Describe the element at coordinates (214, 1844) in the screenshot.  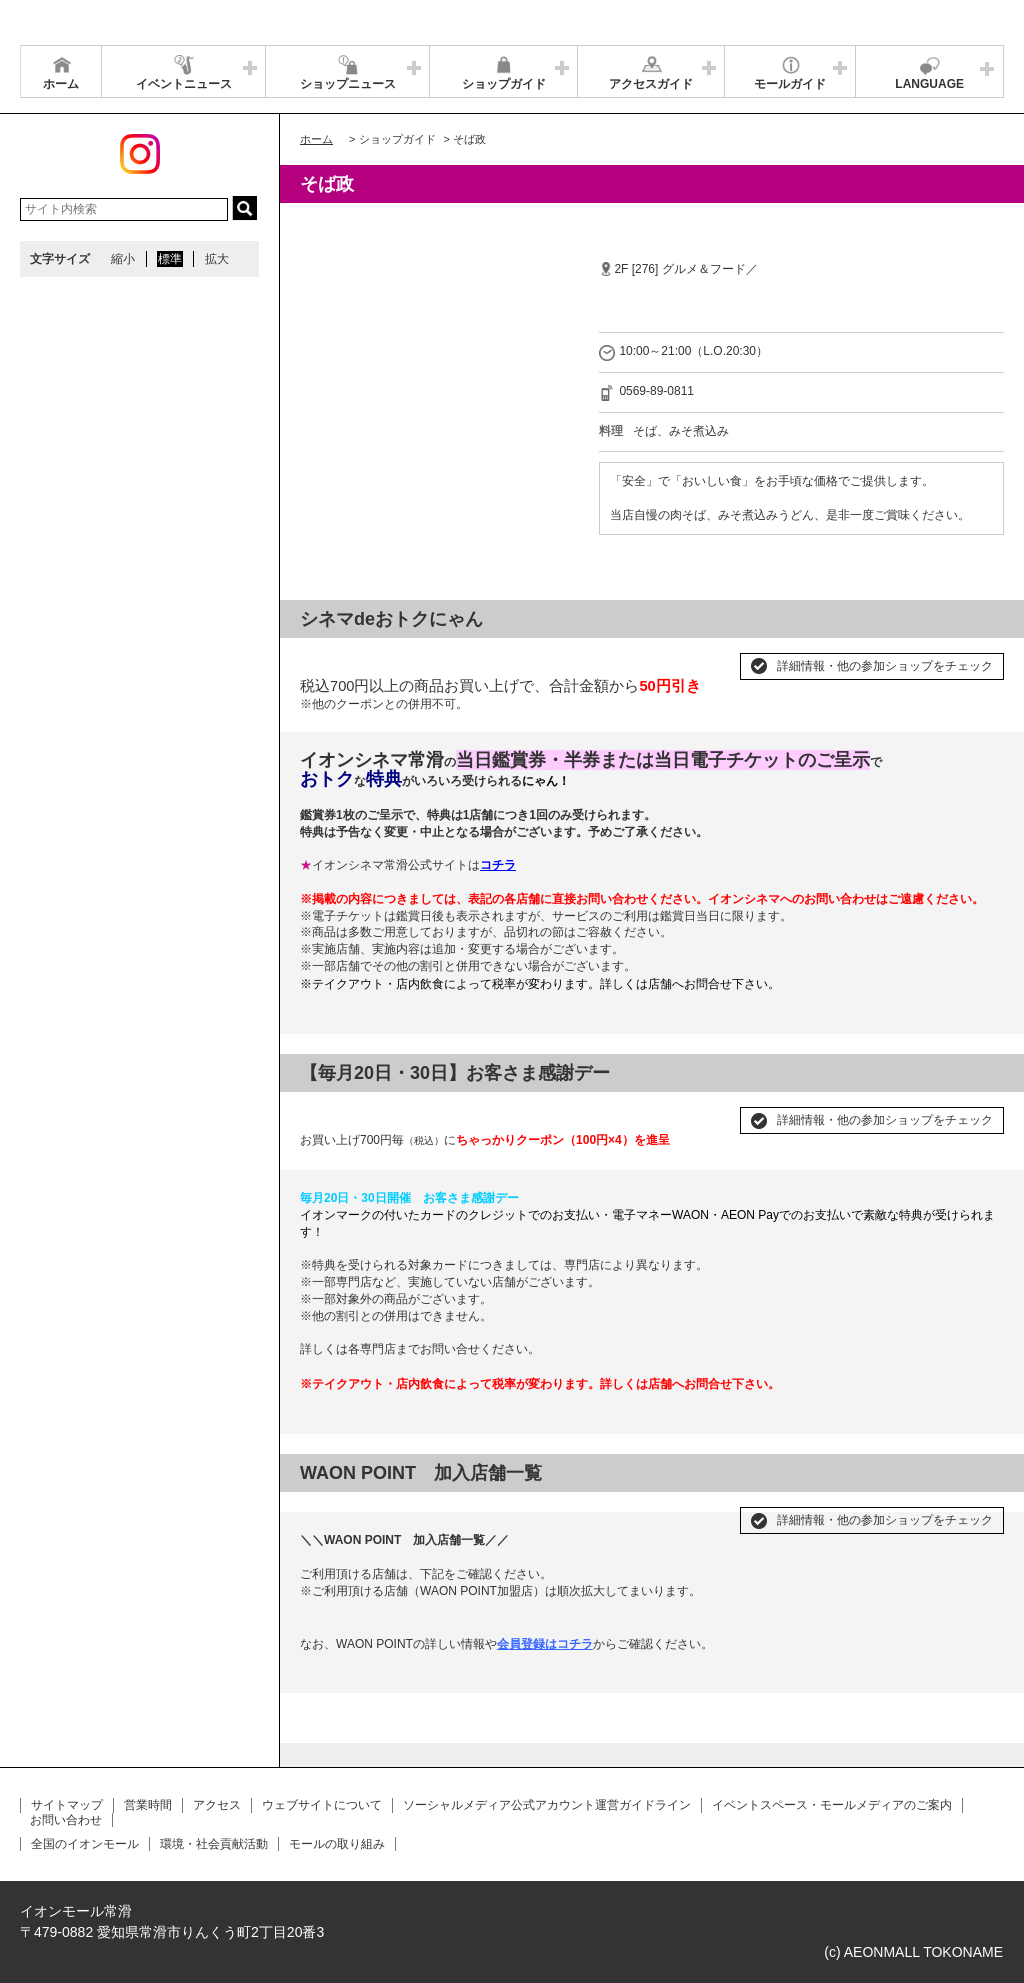
I see `環境・社会貢献活動` at that location.